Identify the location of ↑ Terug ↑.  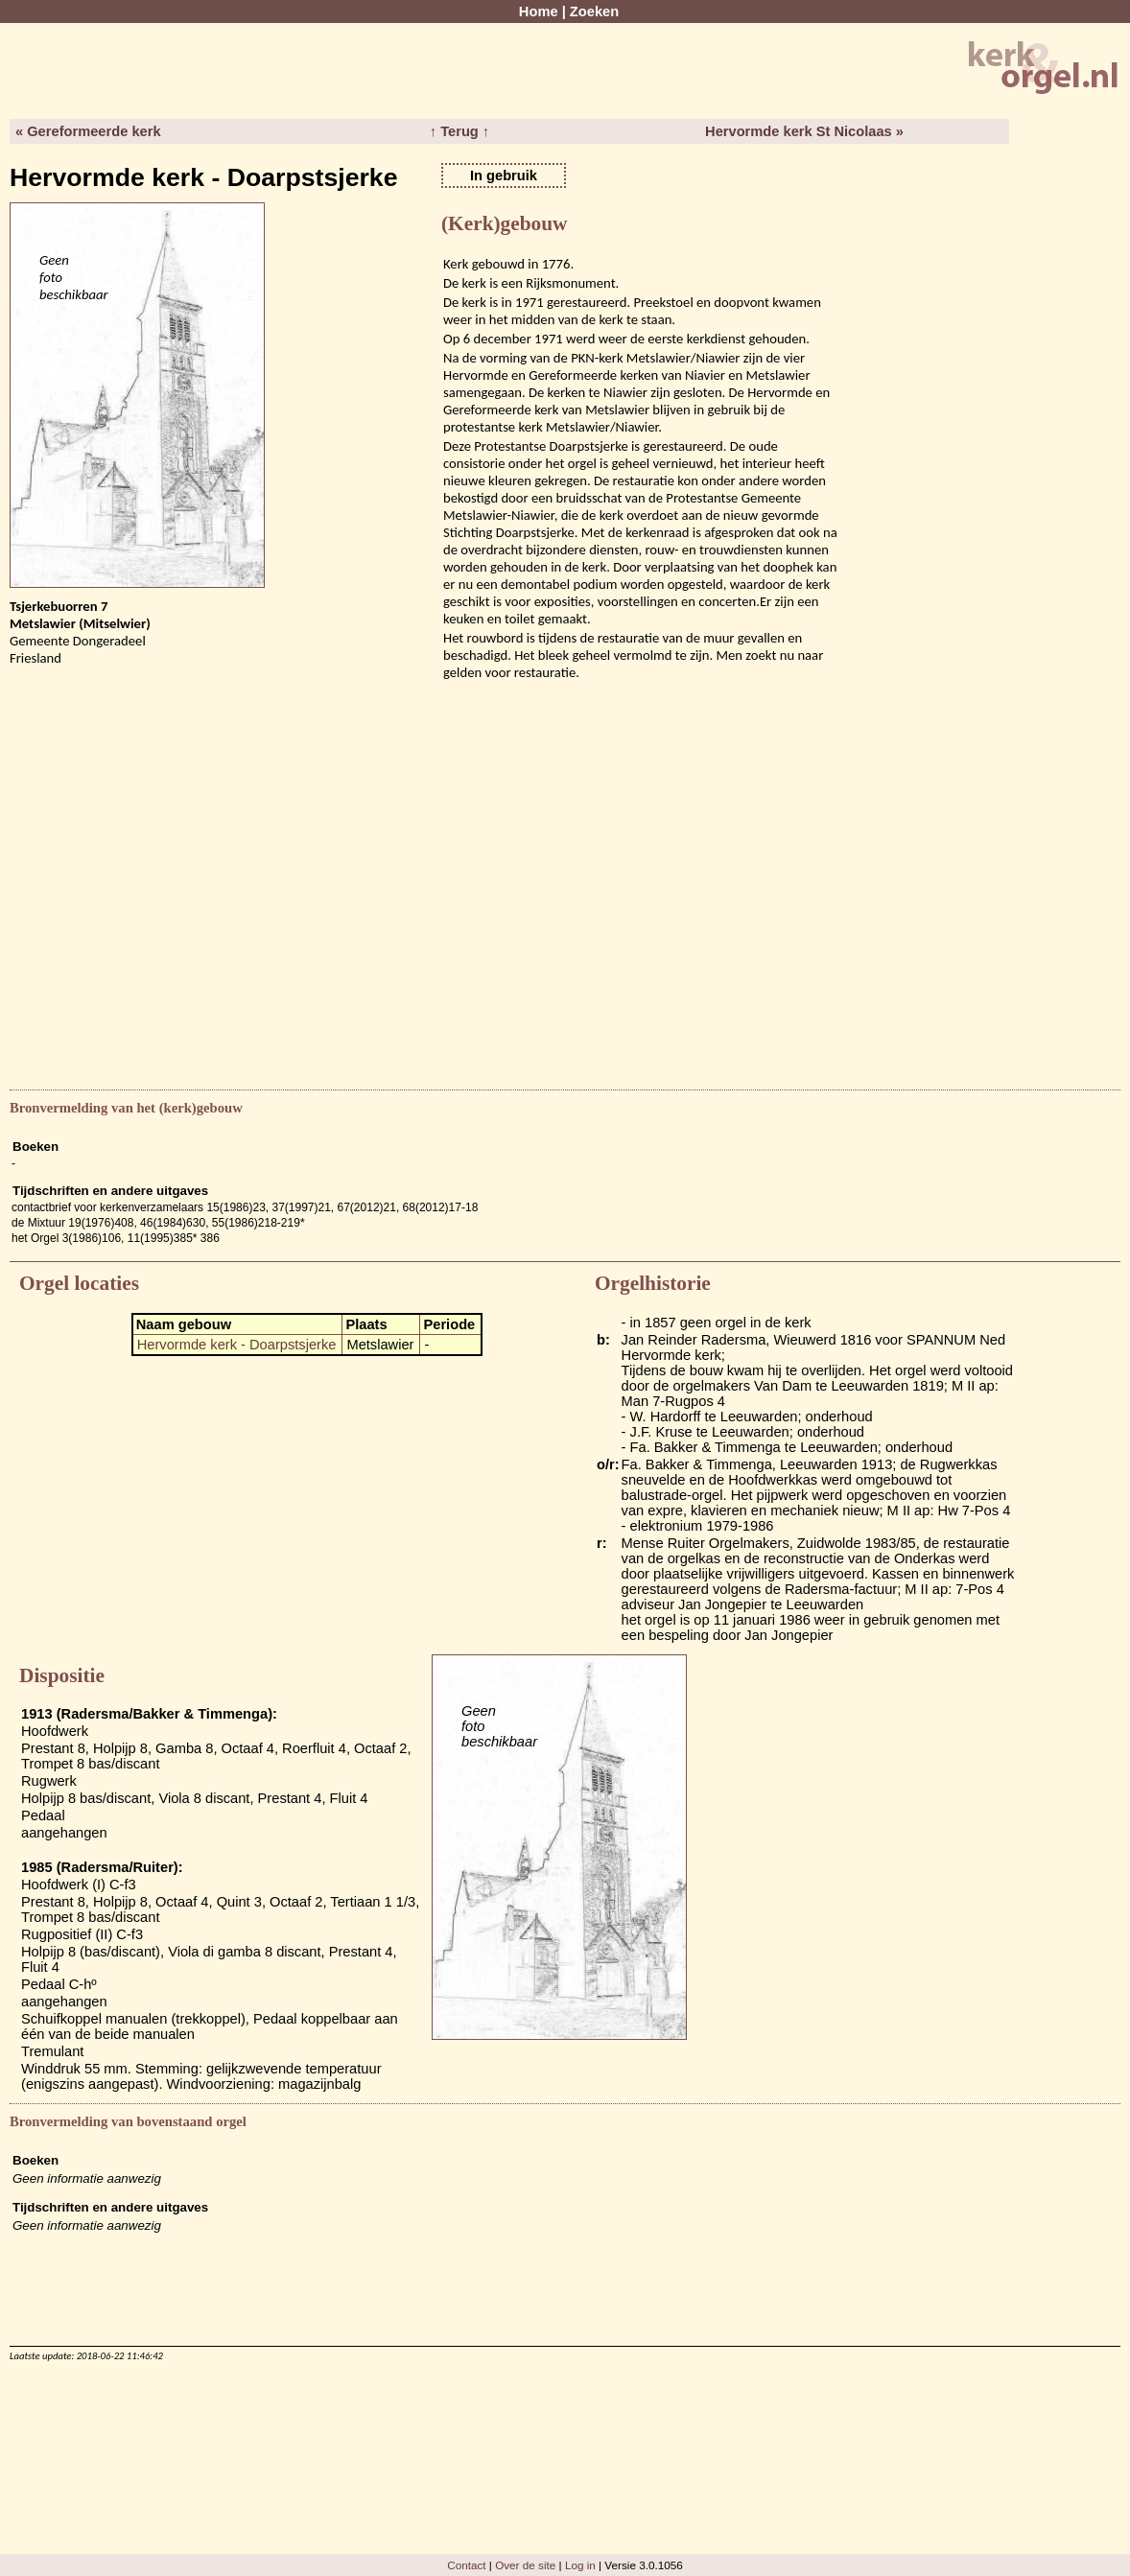
(459, 131).